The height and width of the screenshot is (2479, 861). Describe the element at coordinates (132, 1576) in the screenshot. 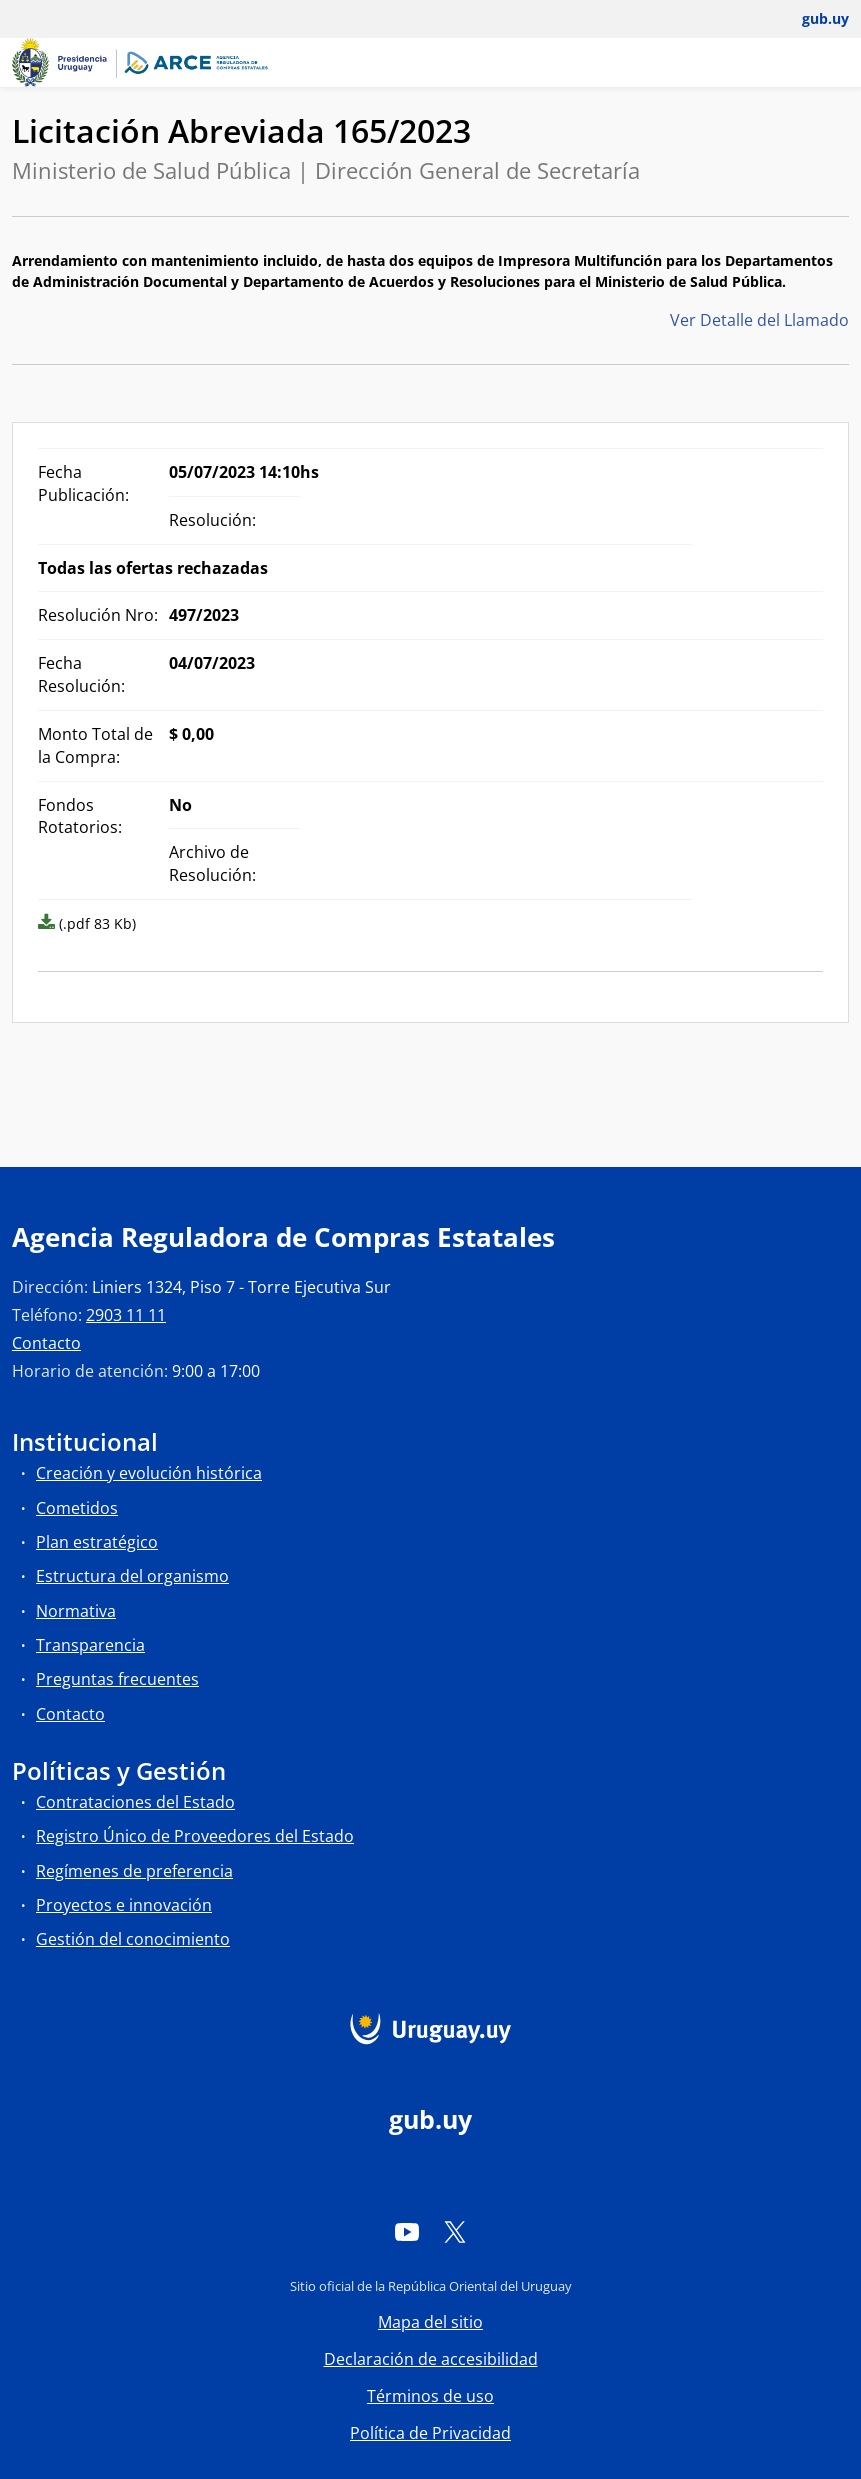

I see `Estructura del organismo` at that location.